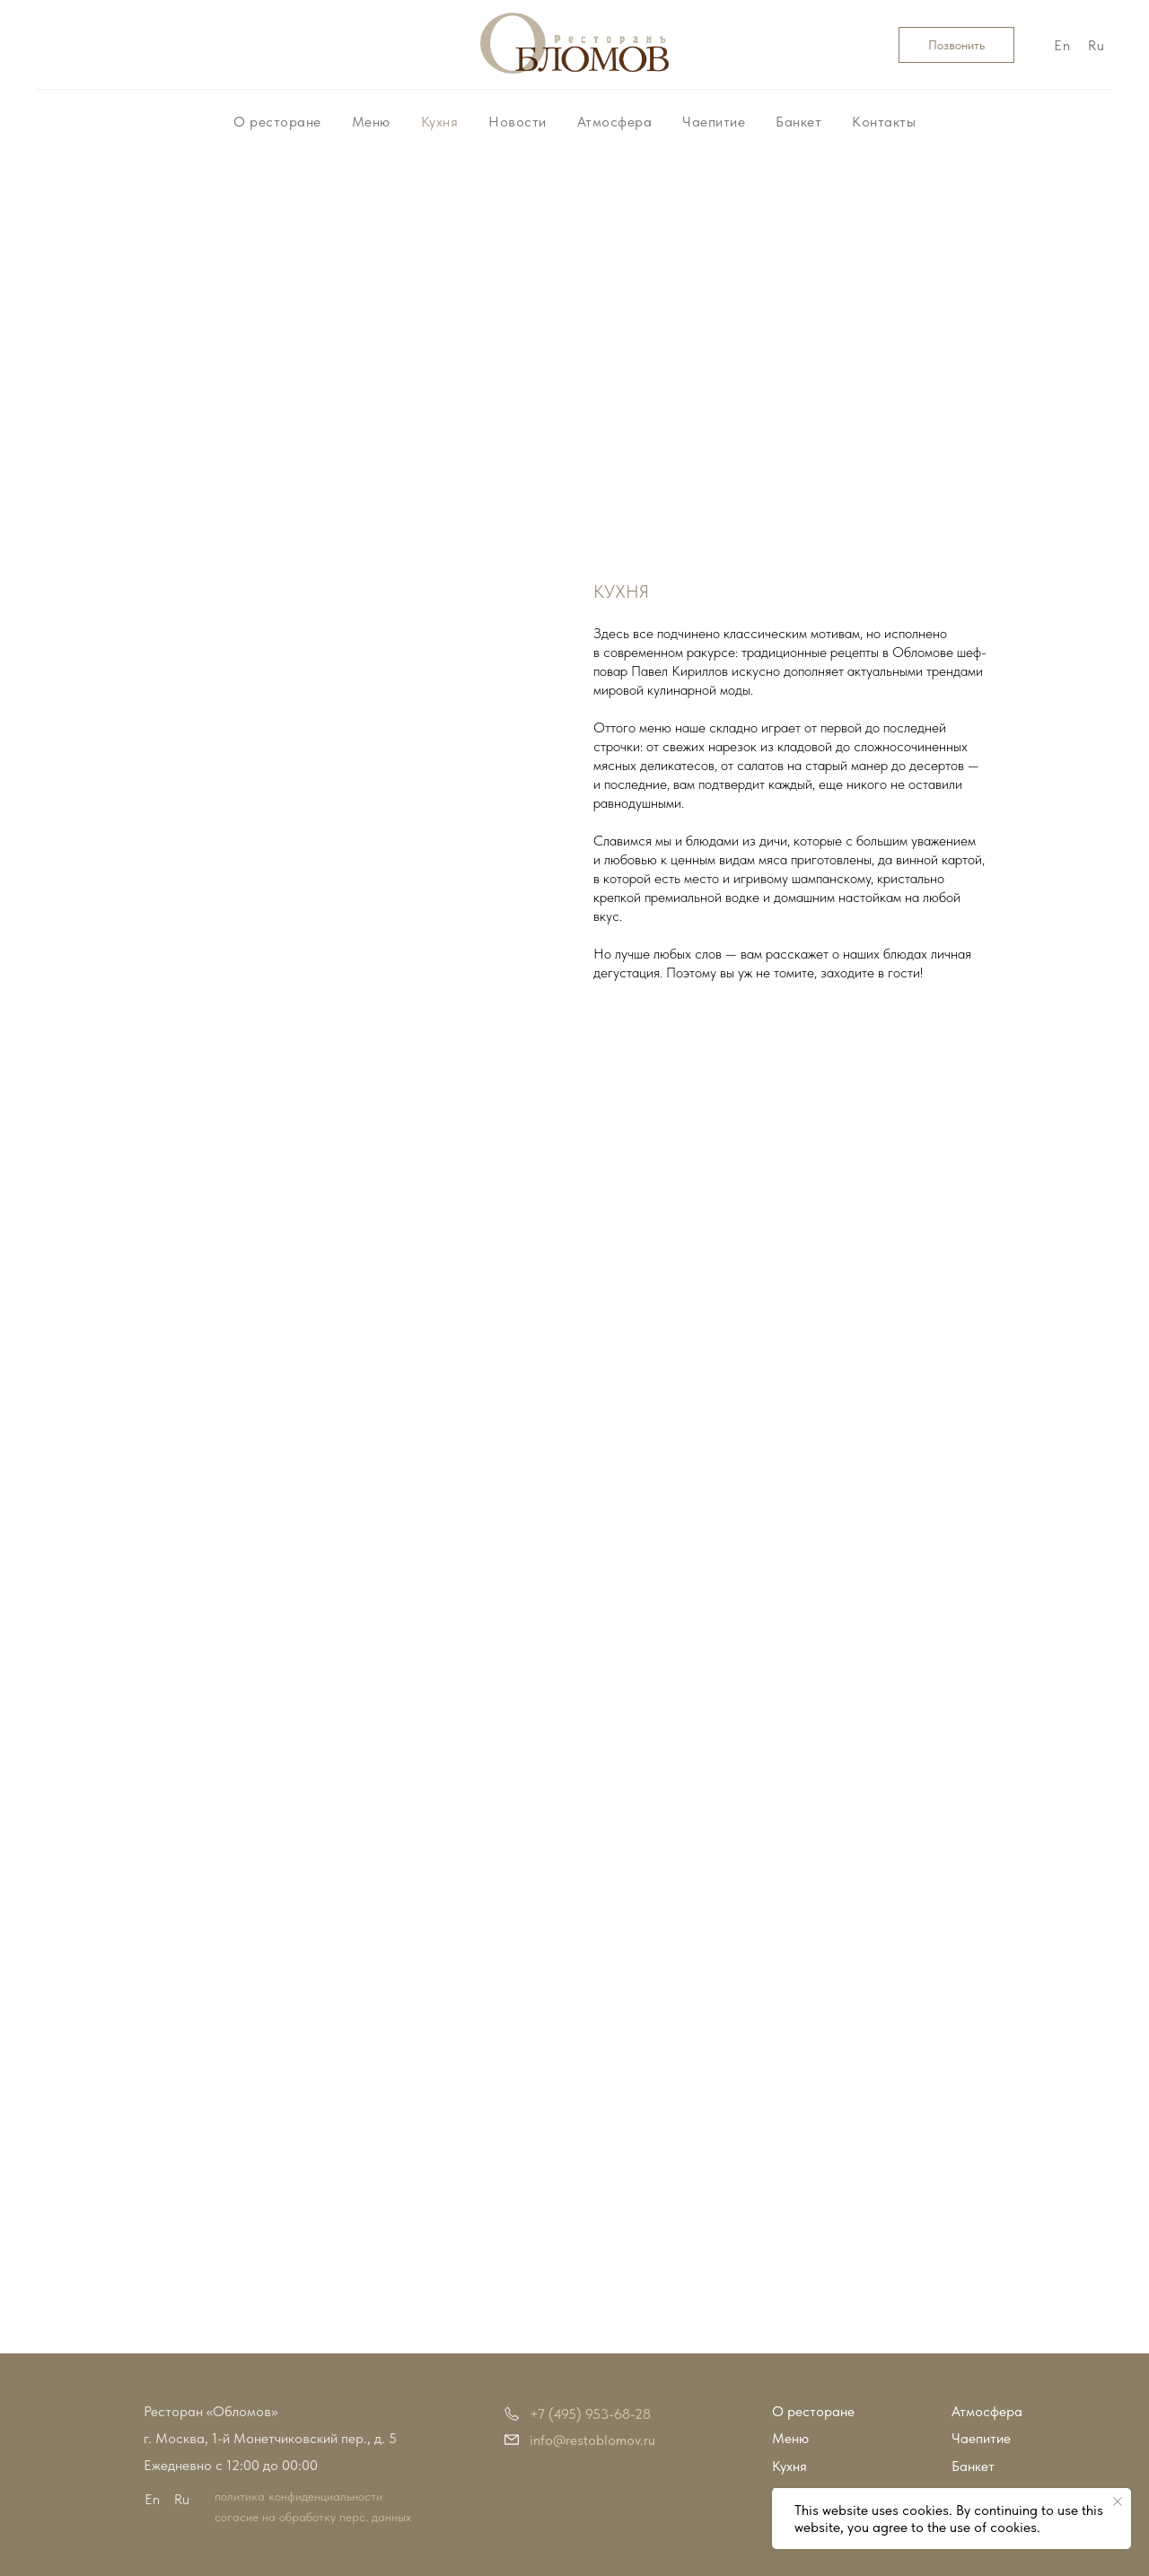 The width and height of the screenshot is (1149, 2576). What do you see at coordinates (298, 2496) in the screenshot?
I see `политика конфиденциальности` at bounding box center [298, 2496].